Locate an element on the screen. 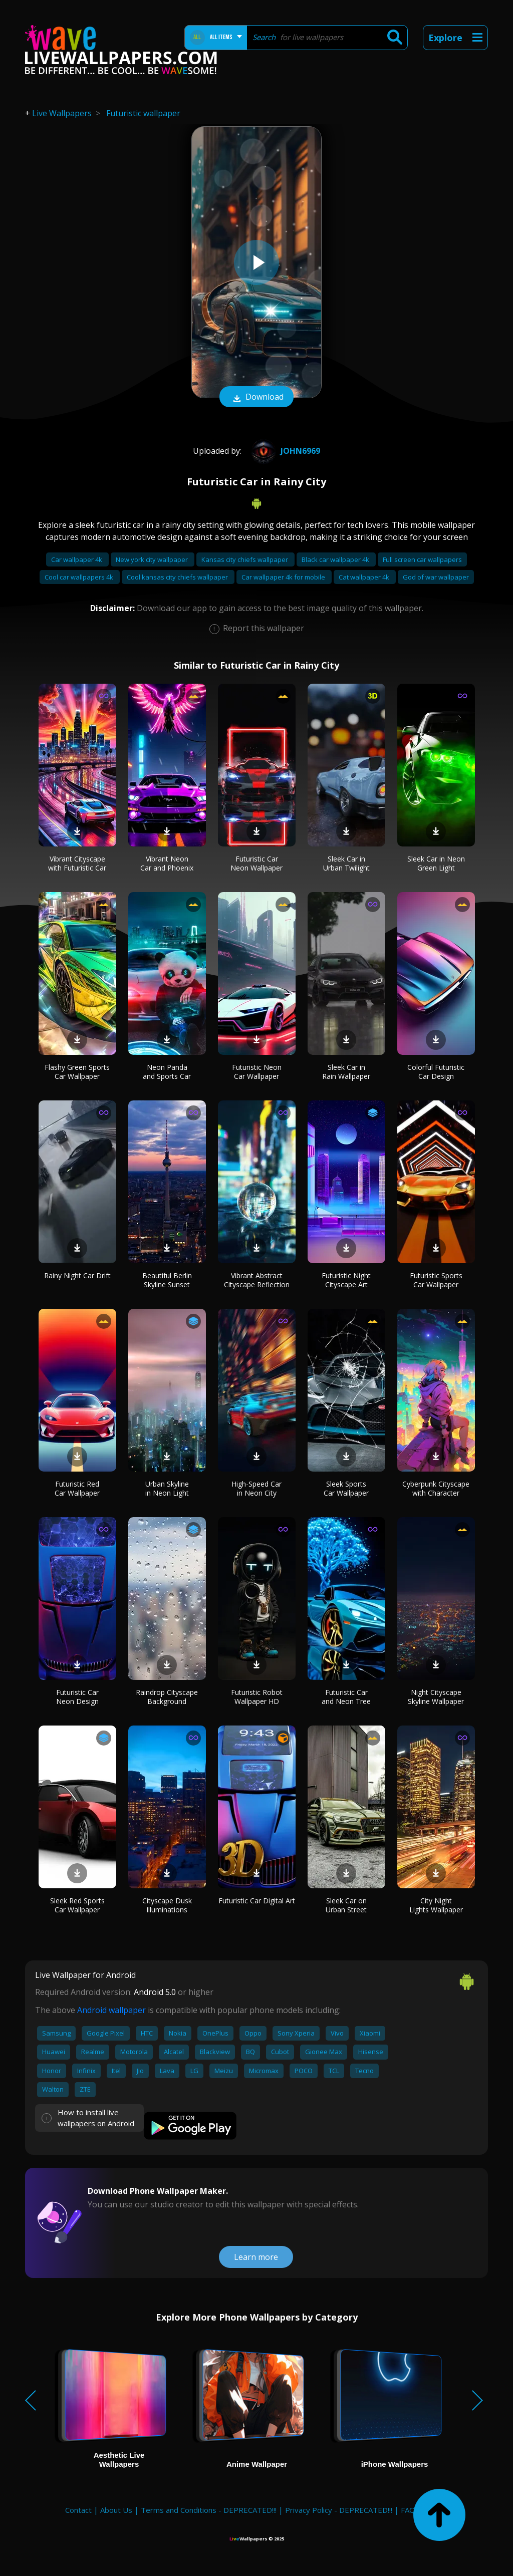 Image resolution: width=513 pixels, height=2576 pixels. Sleek Car on Urban Street is located at coordinates (346, 1905).